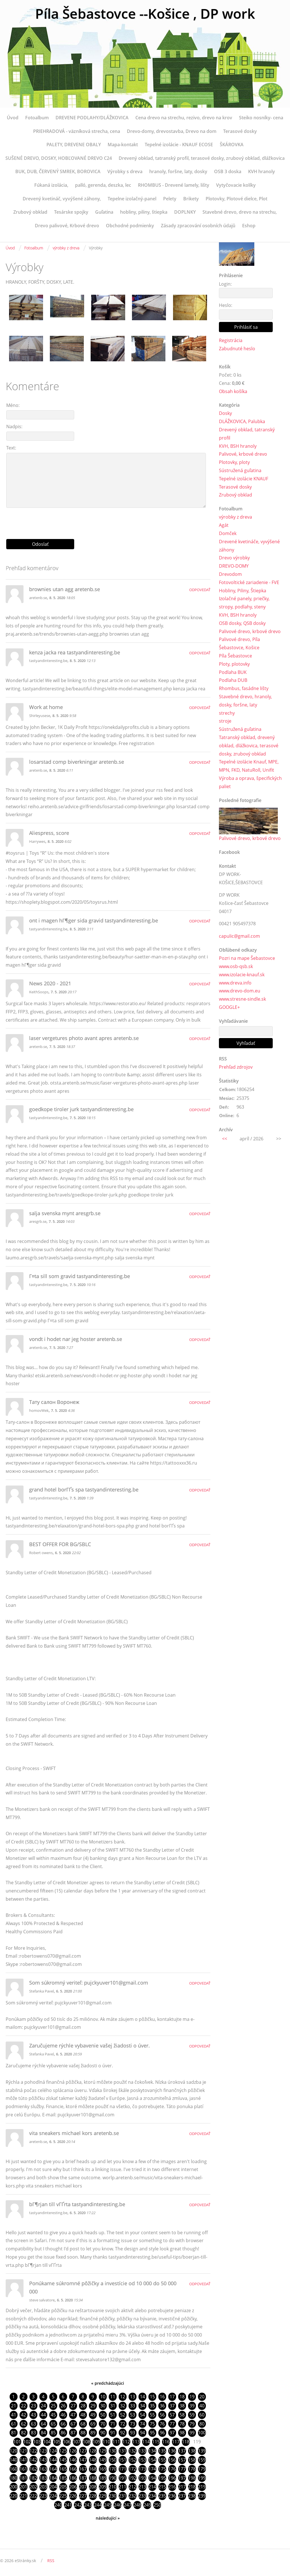 The height and width of the screenshot is (2576, 290). Describe the element at coordinates (108, 2518) in the screenshot. I see `následující »` at that location.